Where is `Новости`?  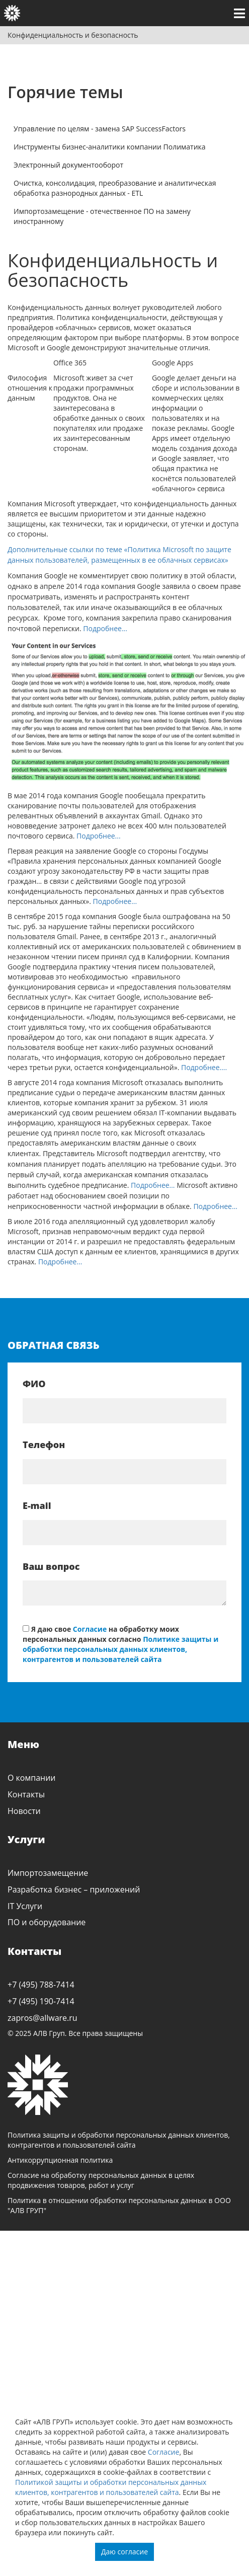 Новости is located at coordinates (24, 1810).